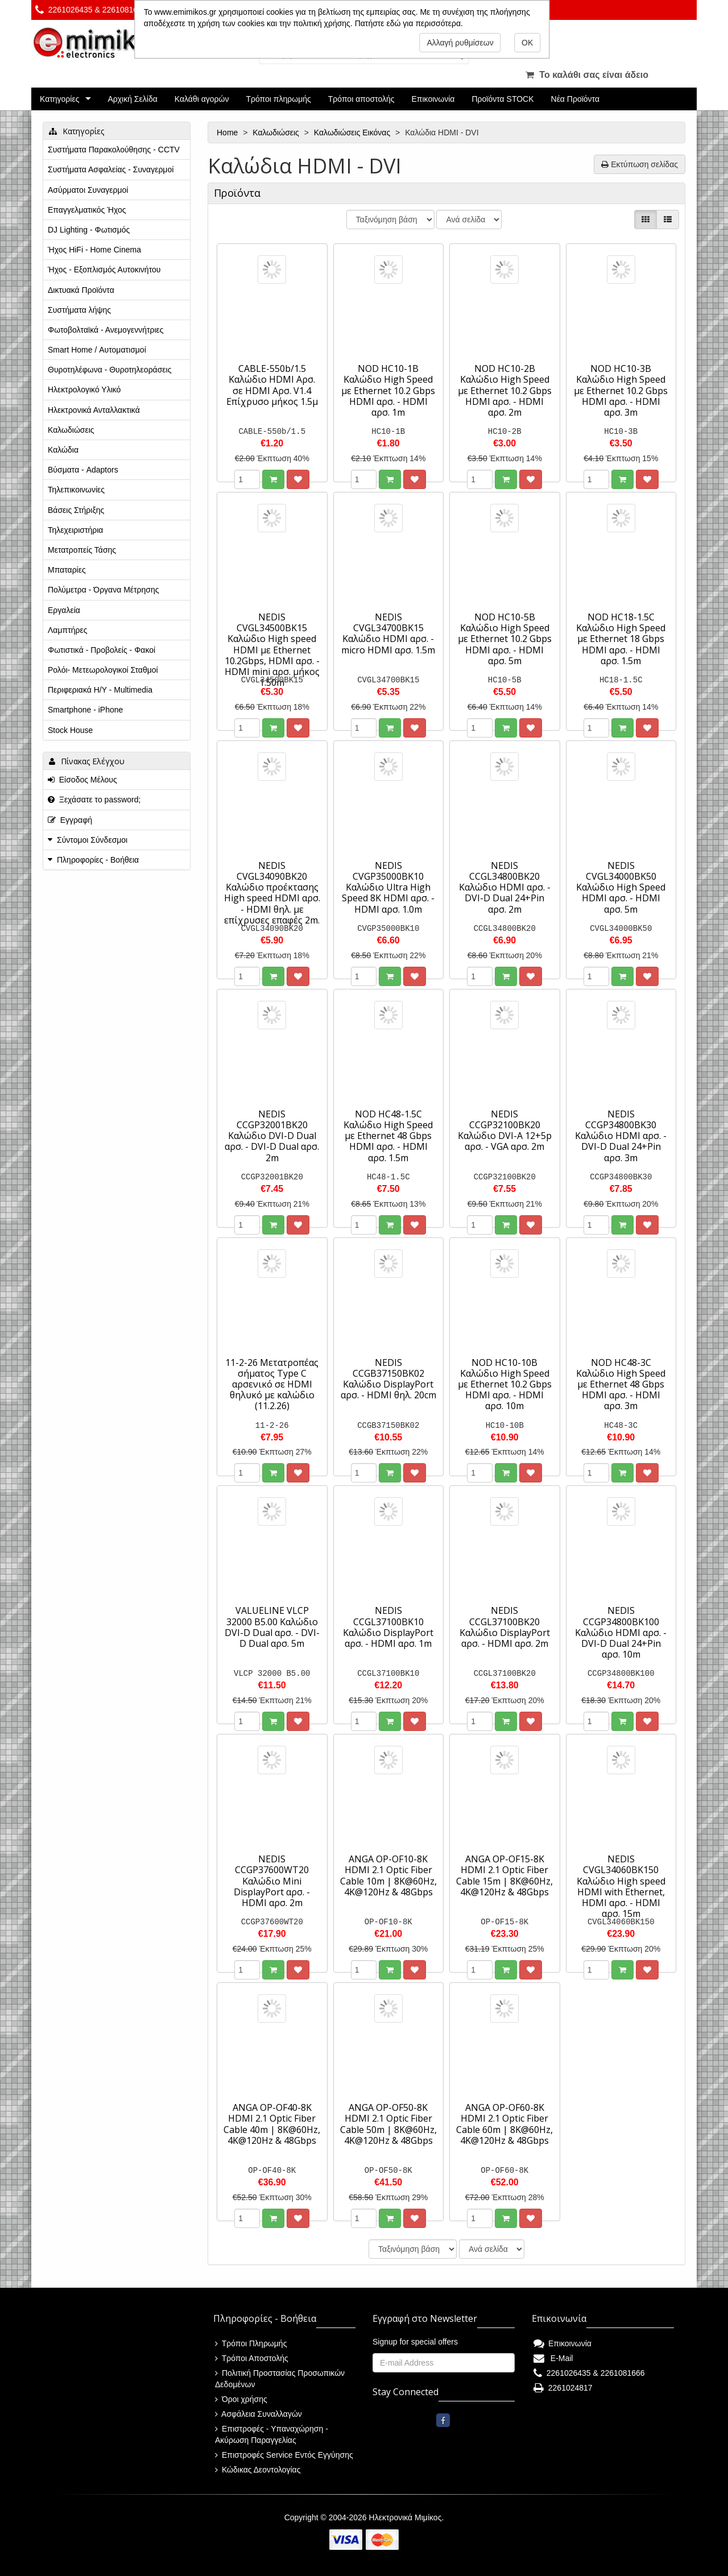 The width and height of the screenshot is (728, 2576). Describe the element at coordinates (84, 389) in the screenshot. I see `Ηλεκτρολογικό Υλικό` at that location.